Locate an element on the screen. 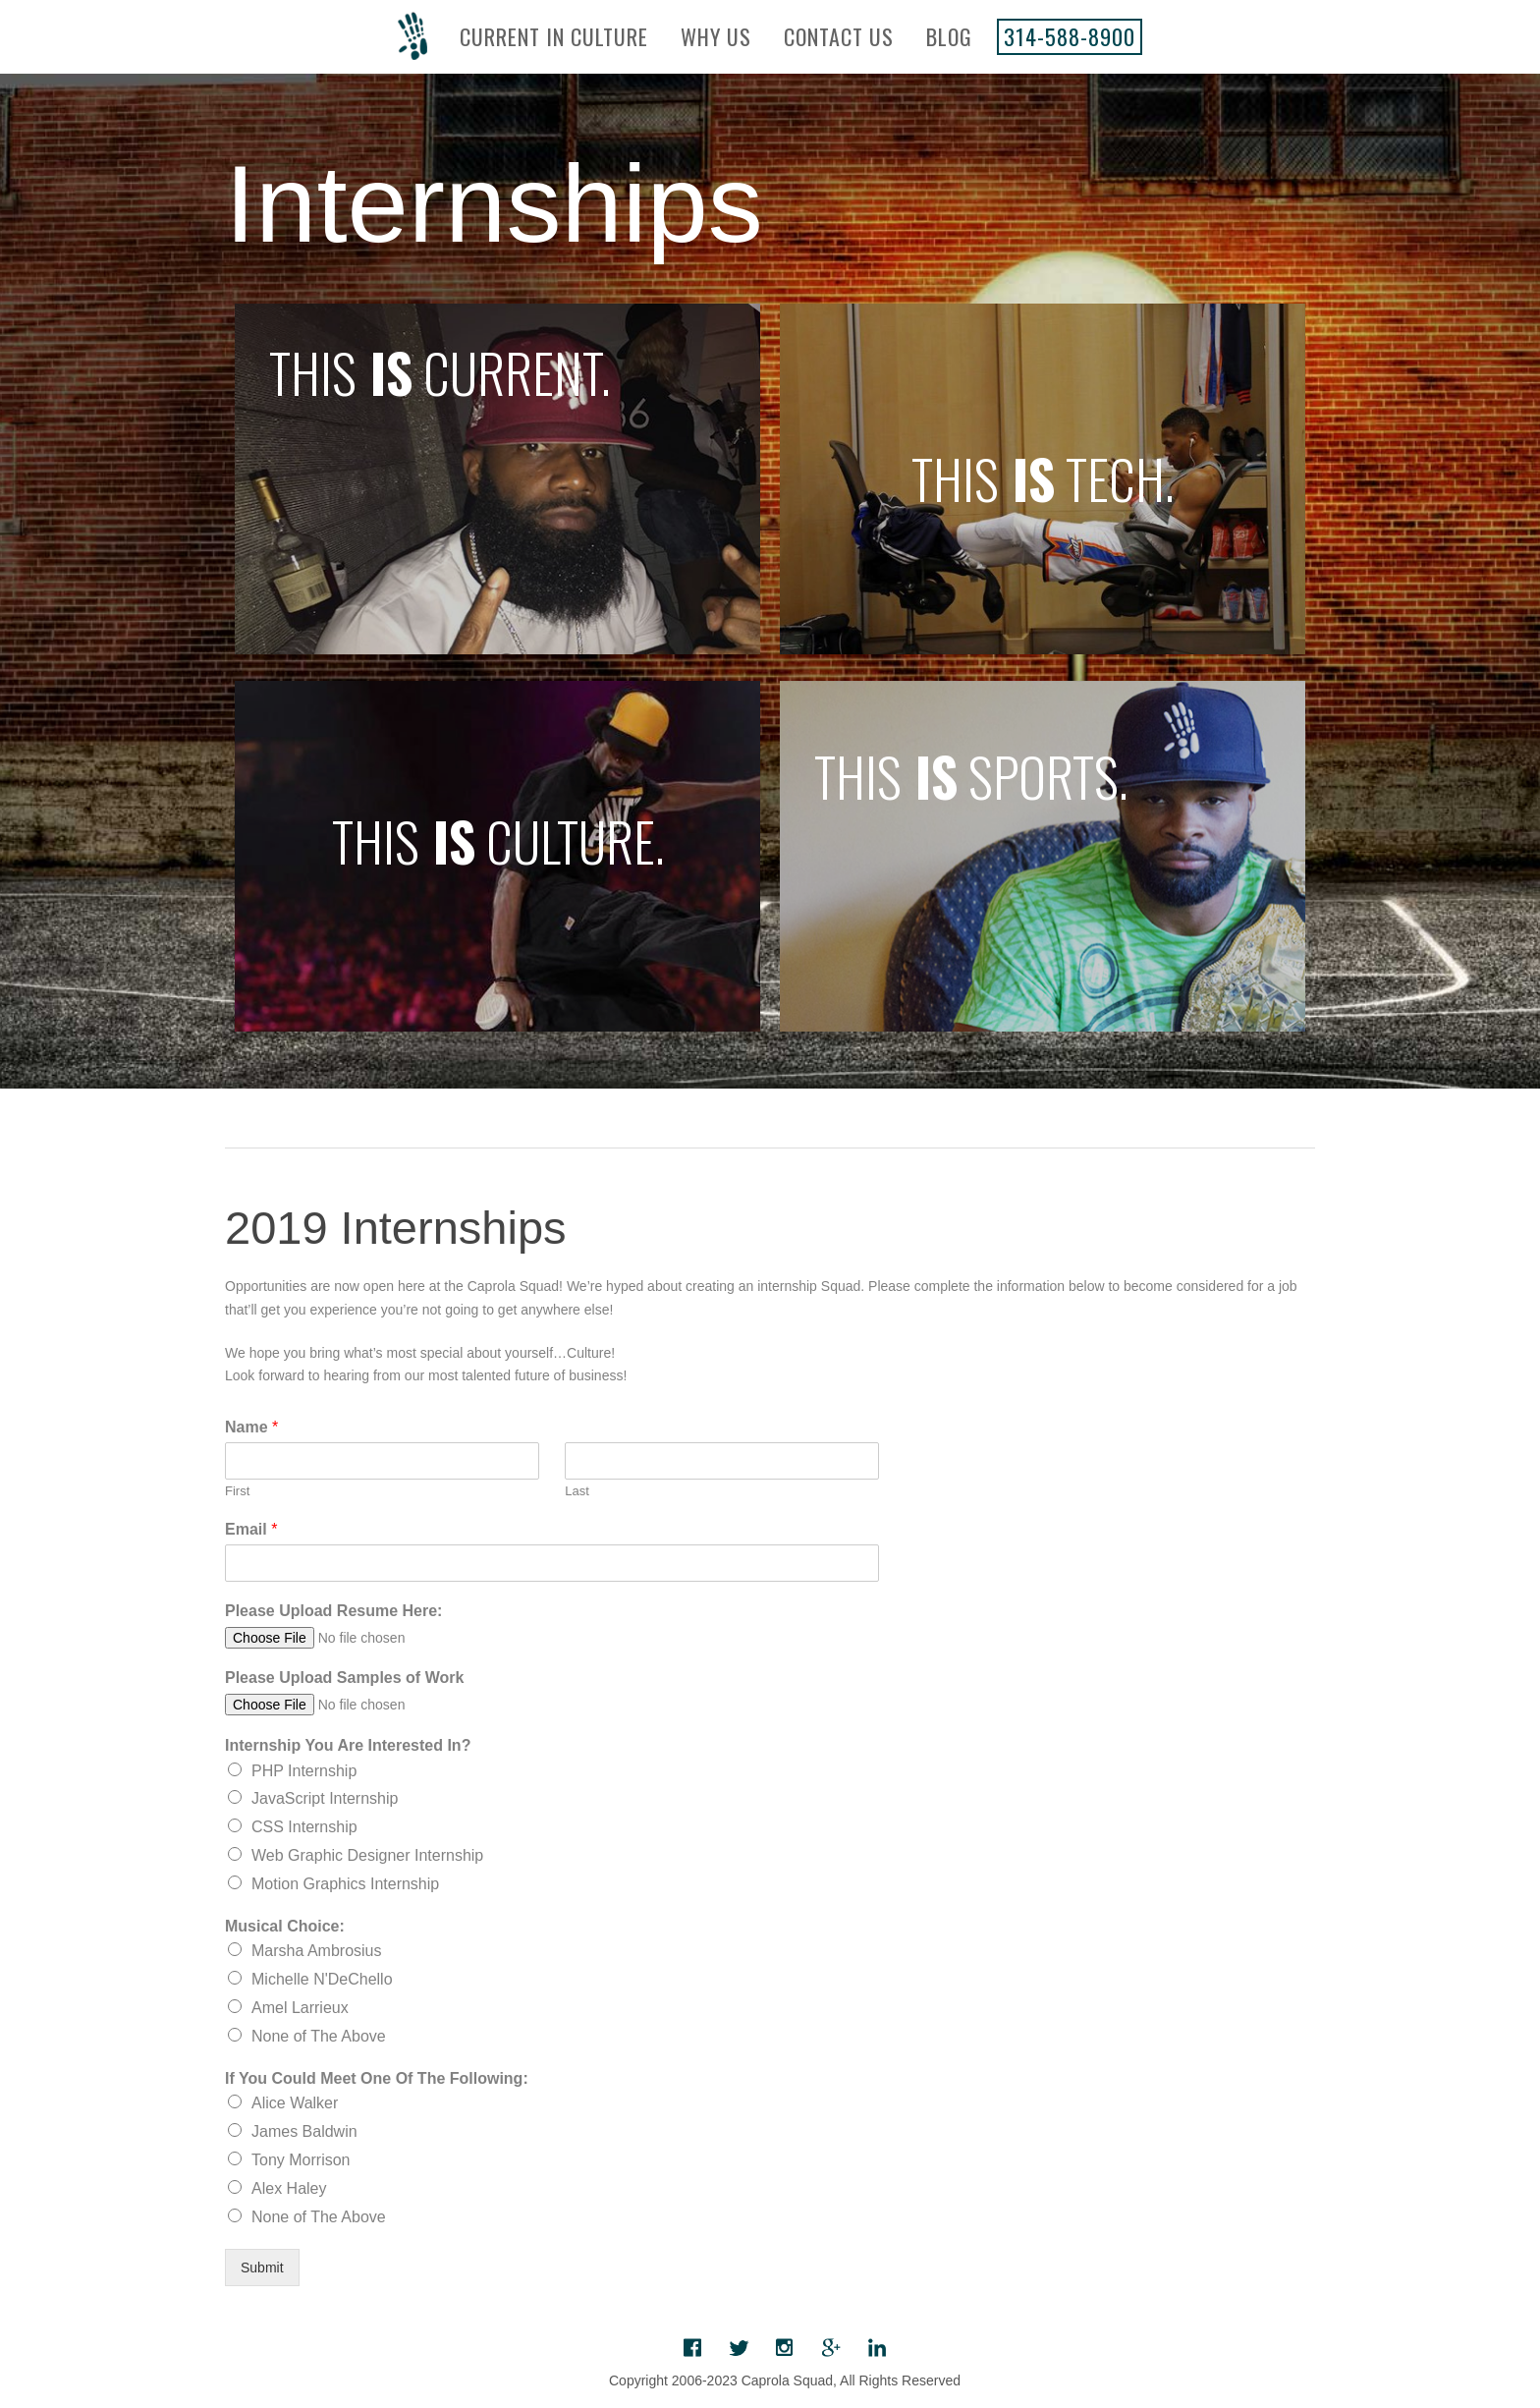  Alice Walker is located at coordinates (294, 2103).